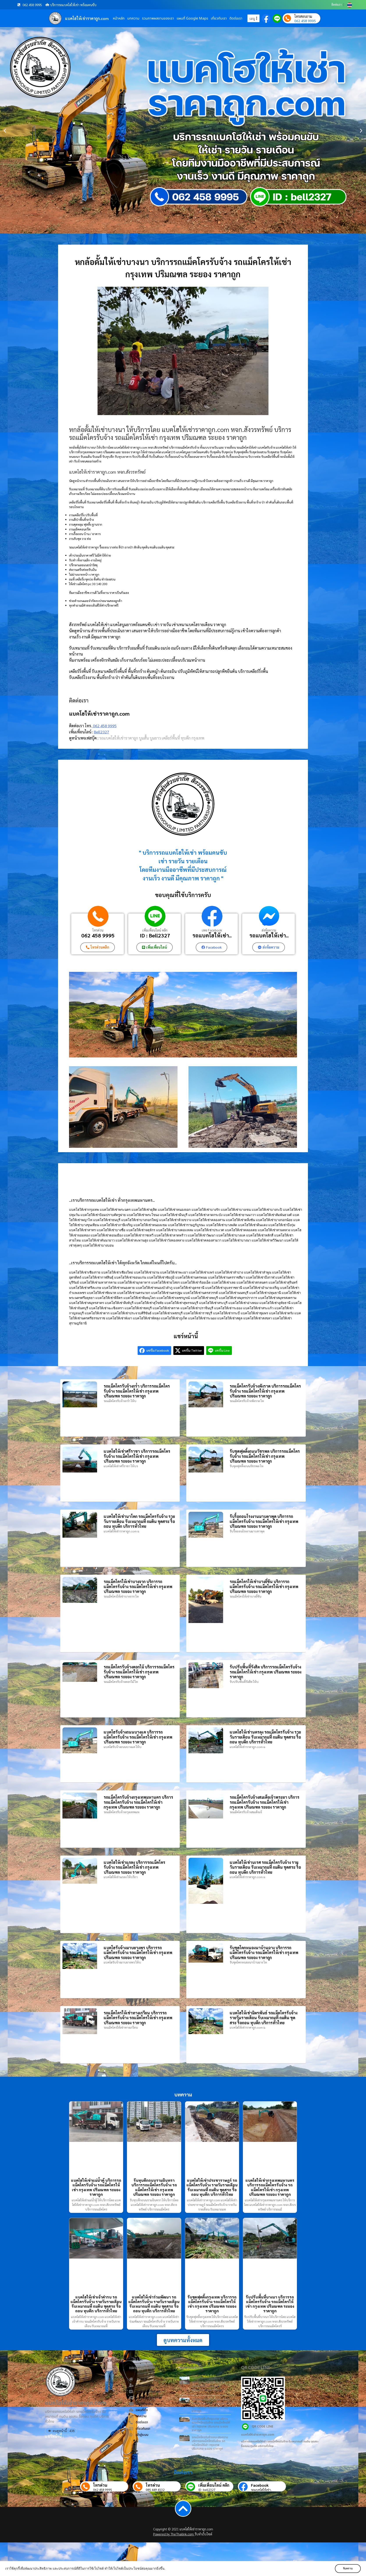 This screenshot has width=366, height=2576. What do you see at coordinates (265, 1736) in the screenshot?
I see `แบคโฮให้เช่านครลุง รถแม็คโครรับจ้าง รายวันรายเดือน รับเหมาถมที่ ถมดิน ขุดสระ รื้อถอน ทุบตึก บริการทั่วไทย` at bounding box center [265, 1736].